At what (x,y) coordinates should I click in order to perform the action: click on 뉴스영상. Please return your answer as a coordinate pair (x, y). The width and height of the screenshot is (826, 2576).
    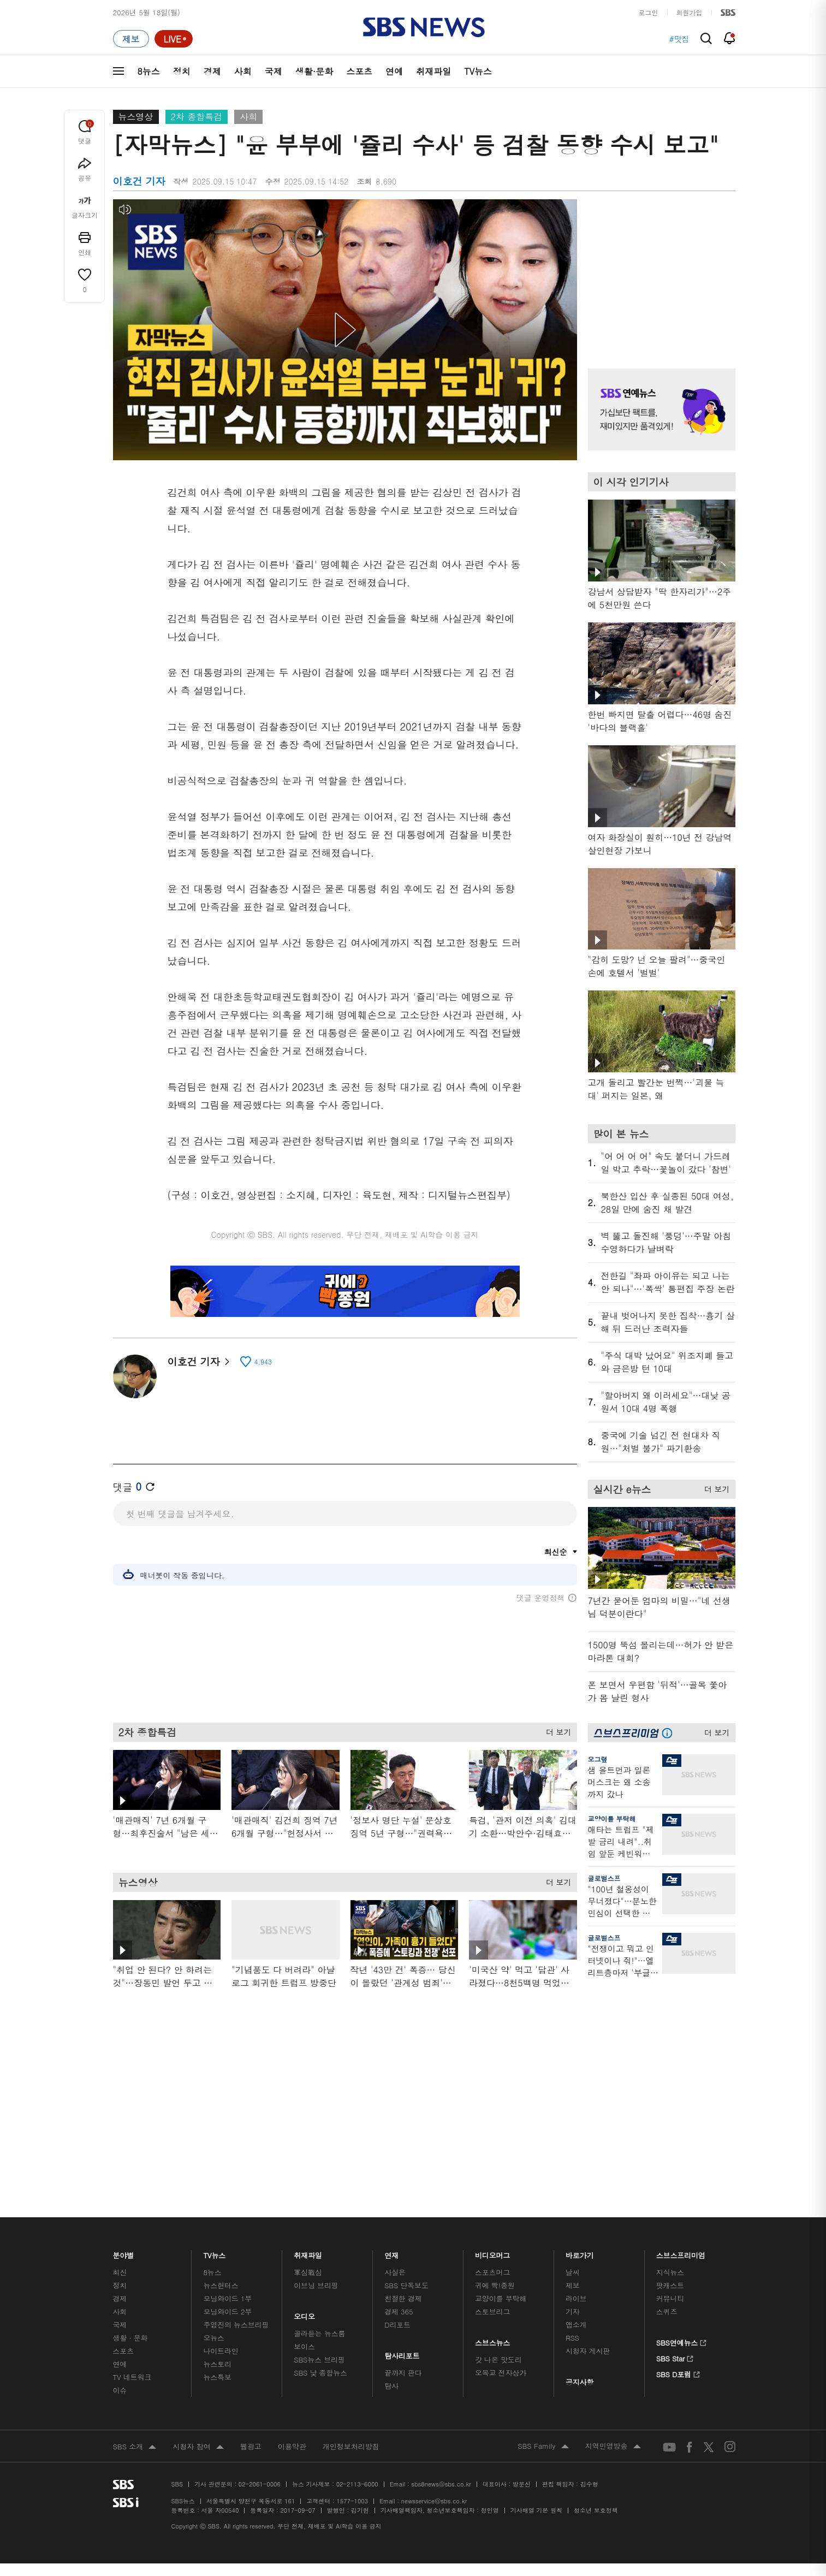
    Looking at the image, I should click on (135, 116).